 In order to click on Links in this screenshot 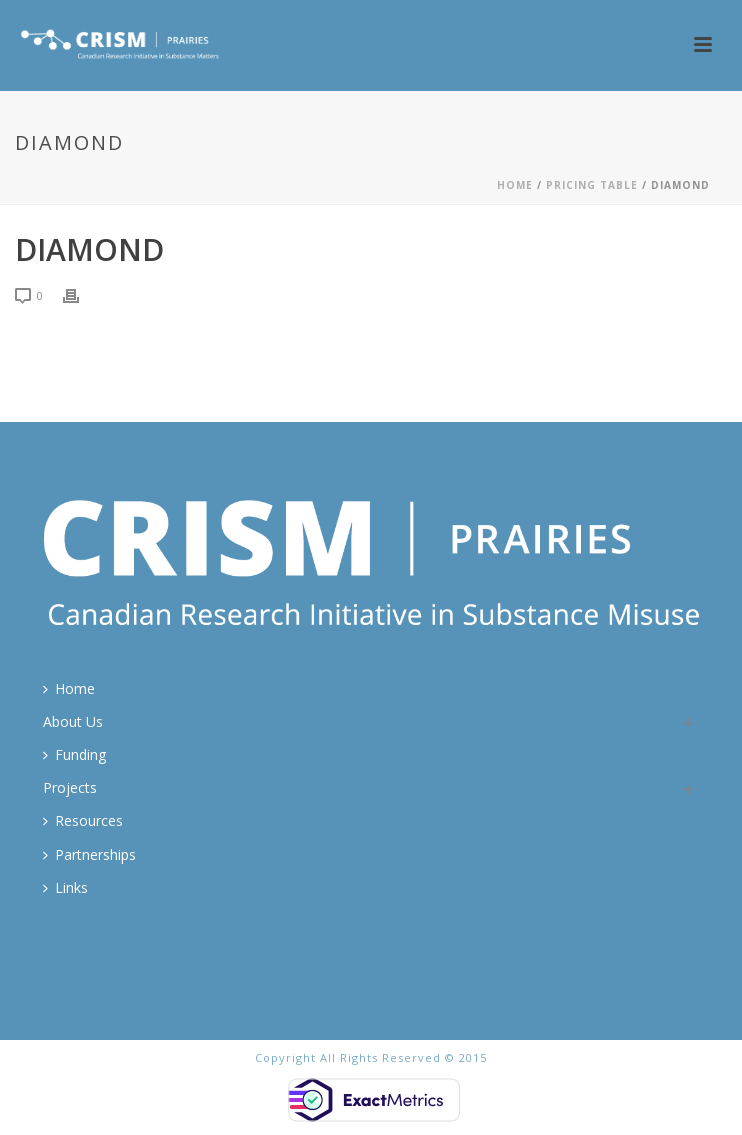, I will do `click(65, 887)`.